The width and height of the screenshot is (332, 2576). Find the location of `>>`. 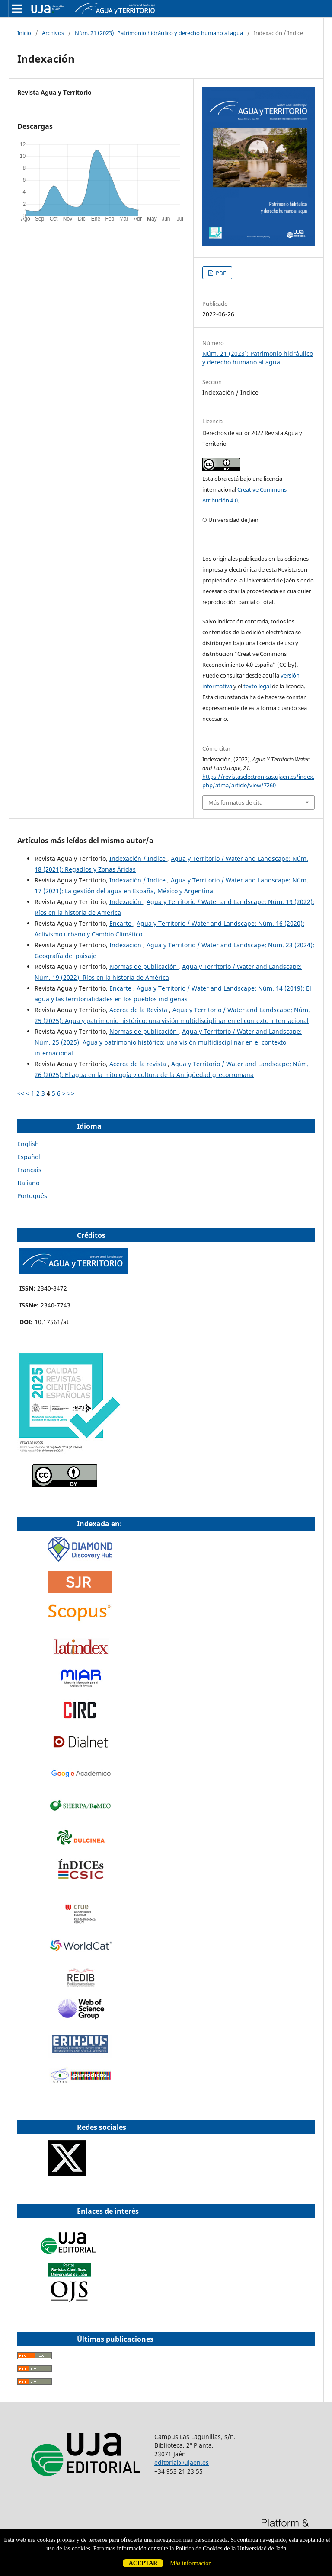

>> is located at coordinates (70, 1093).